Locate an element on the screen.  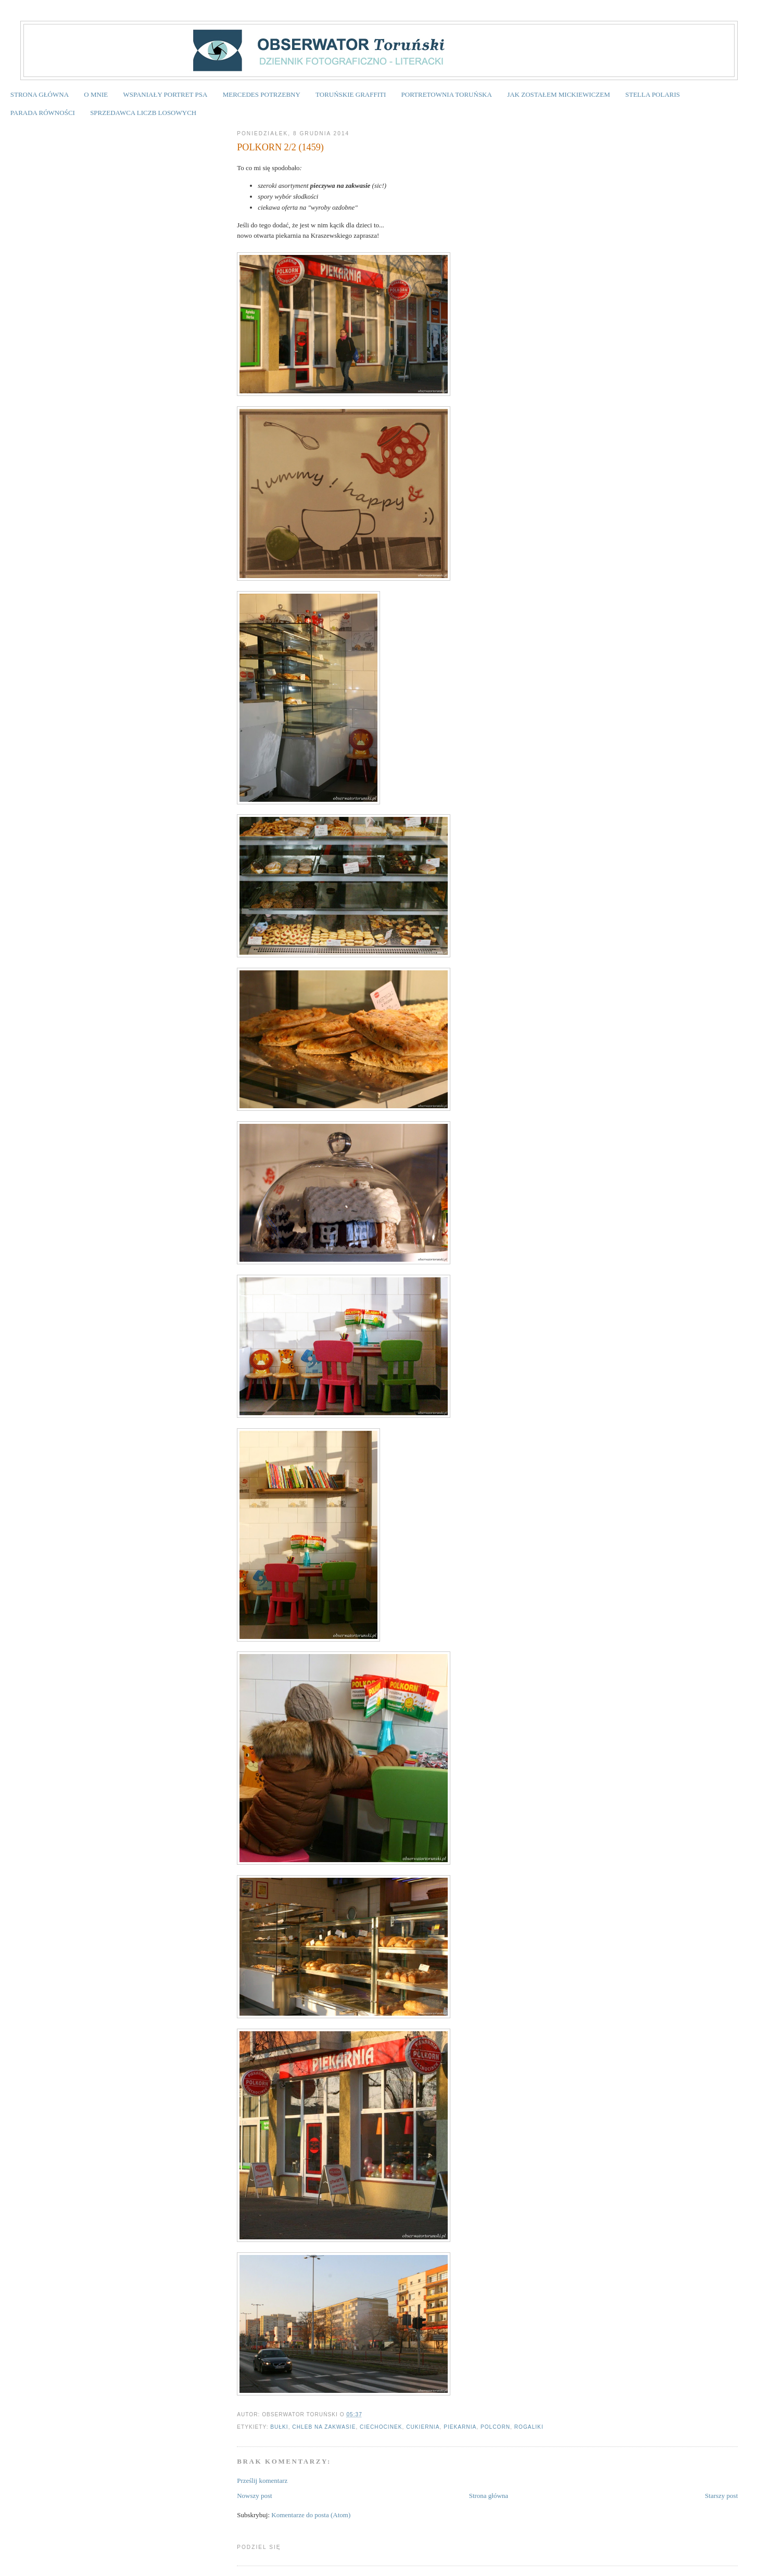
STELLA POLARIS is located at coordinates (652, 94).